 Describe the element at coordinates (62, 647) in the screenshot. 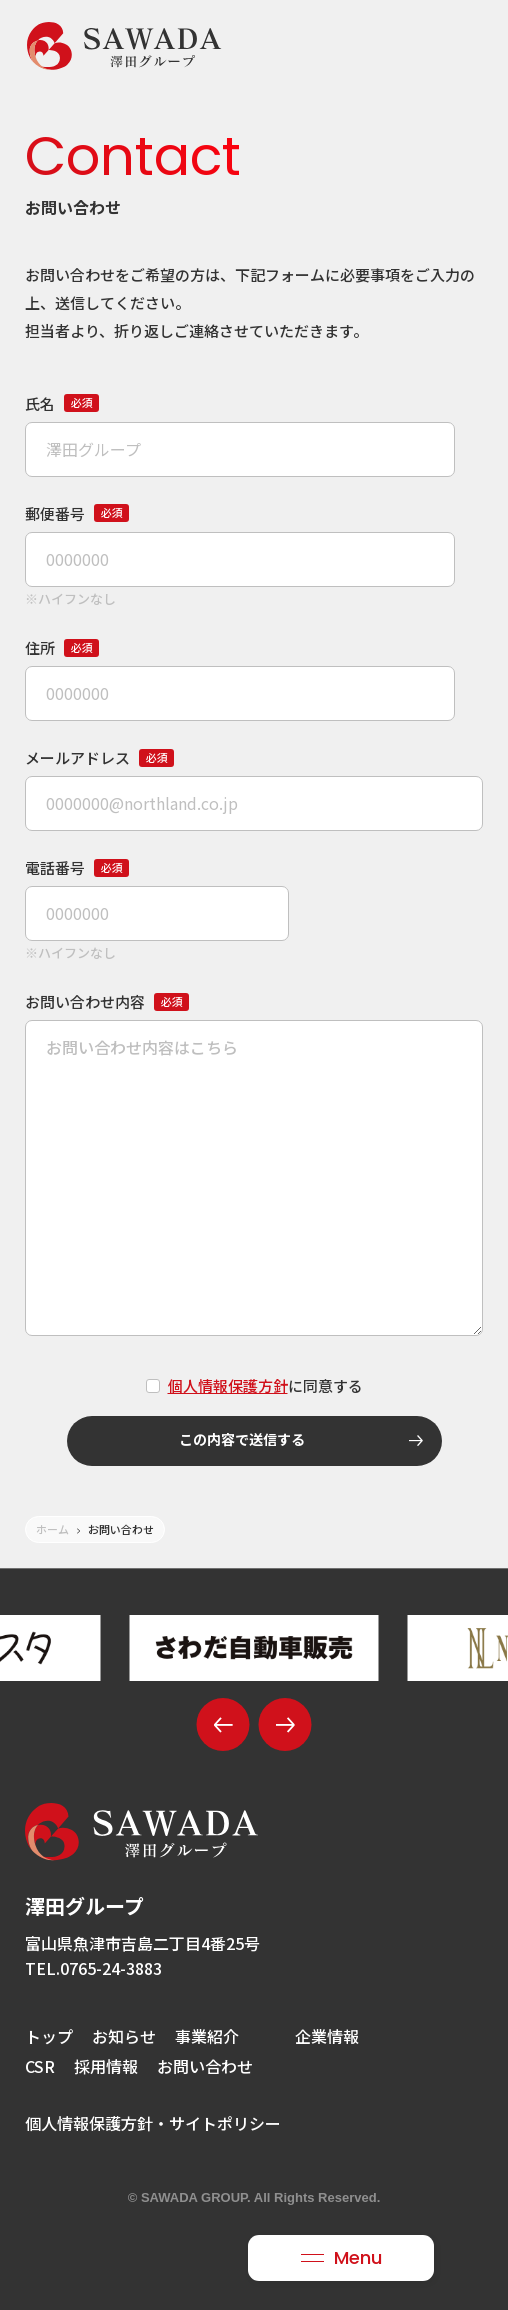

I see `住所` at that location.